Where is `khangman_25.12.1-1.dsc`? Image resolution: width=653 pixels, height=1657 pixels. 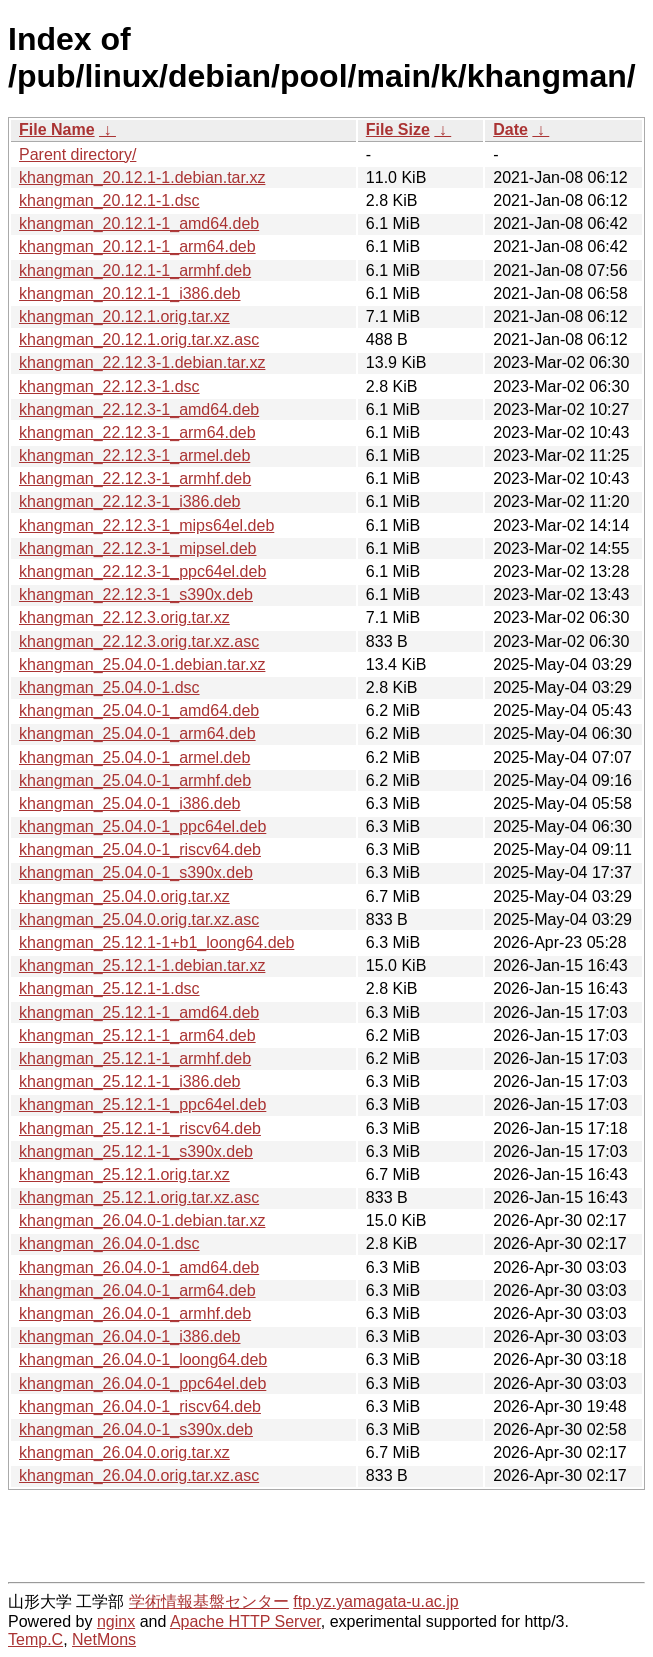 khangman_25.12.1-1.dsc is located at coordinates (109, 988).